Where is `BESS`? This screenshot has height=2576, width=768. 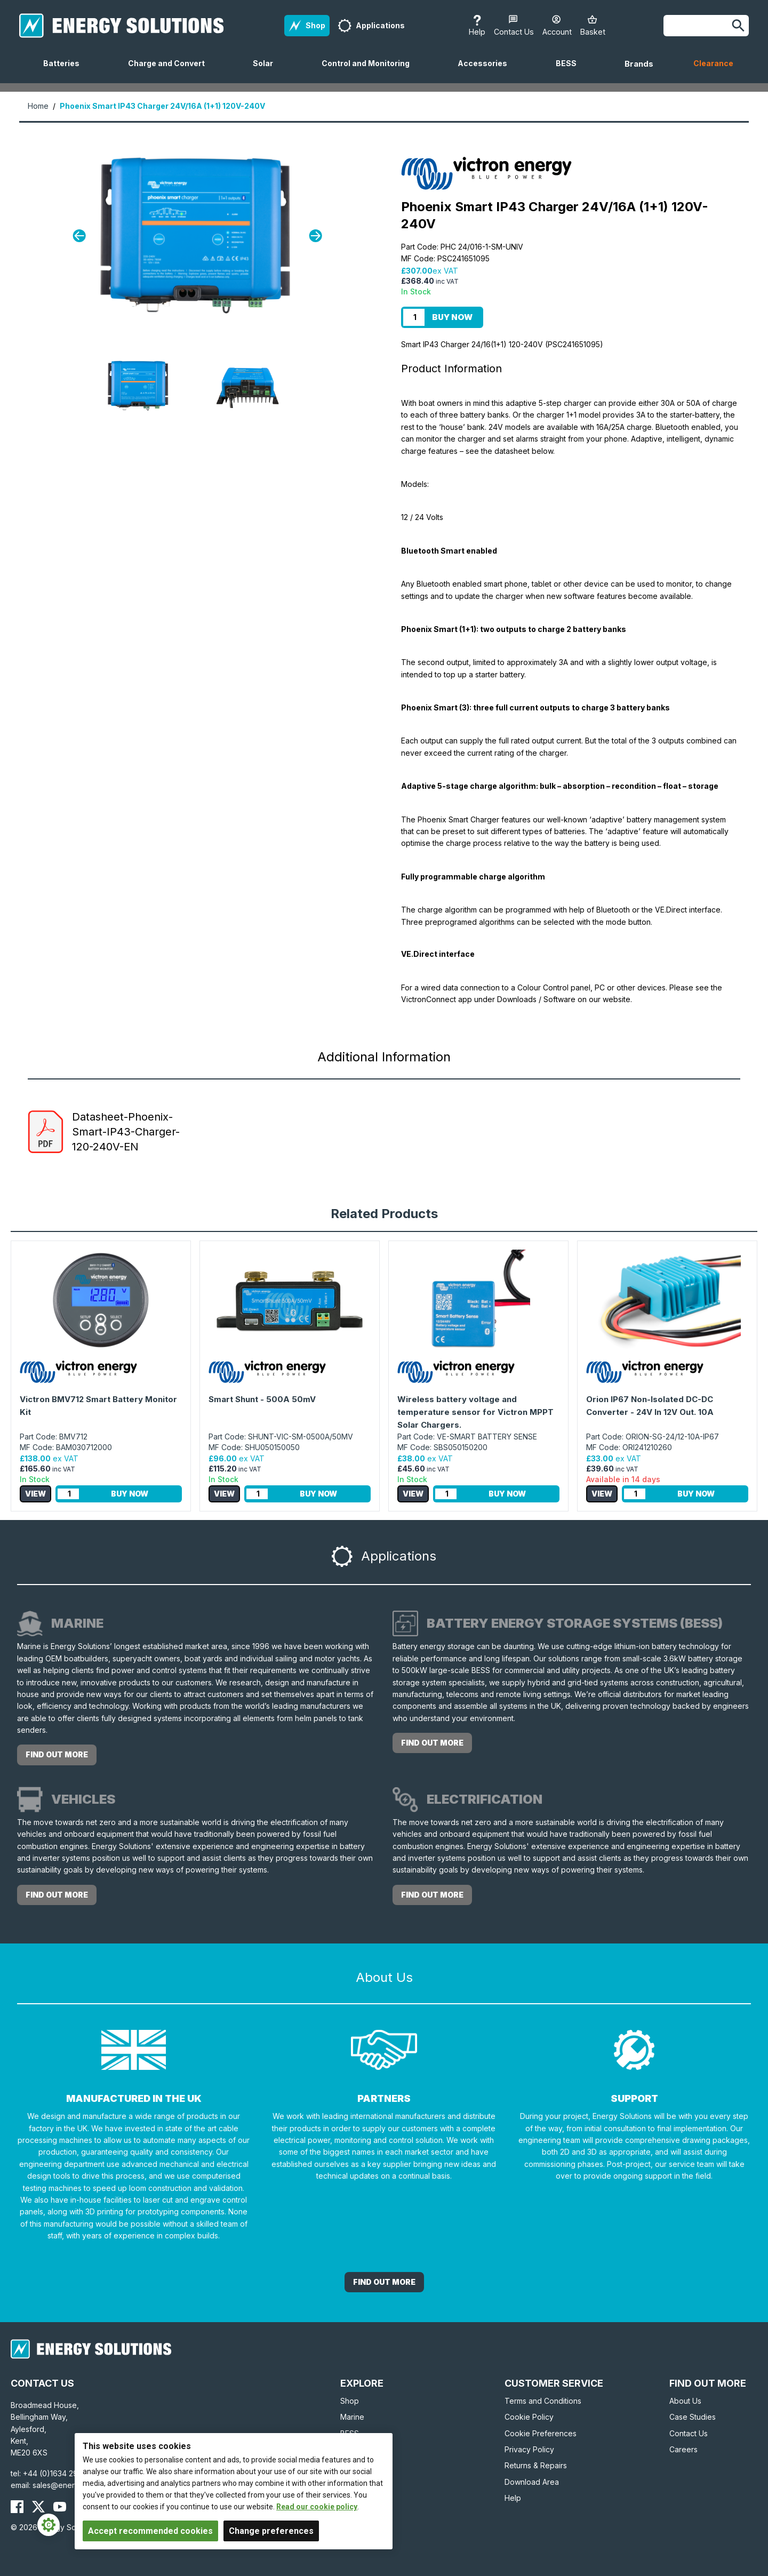
BESS is located at coordinates (570, 71).